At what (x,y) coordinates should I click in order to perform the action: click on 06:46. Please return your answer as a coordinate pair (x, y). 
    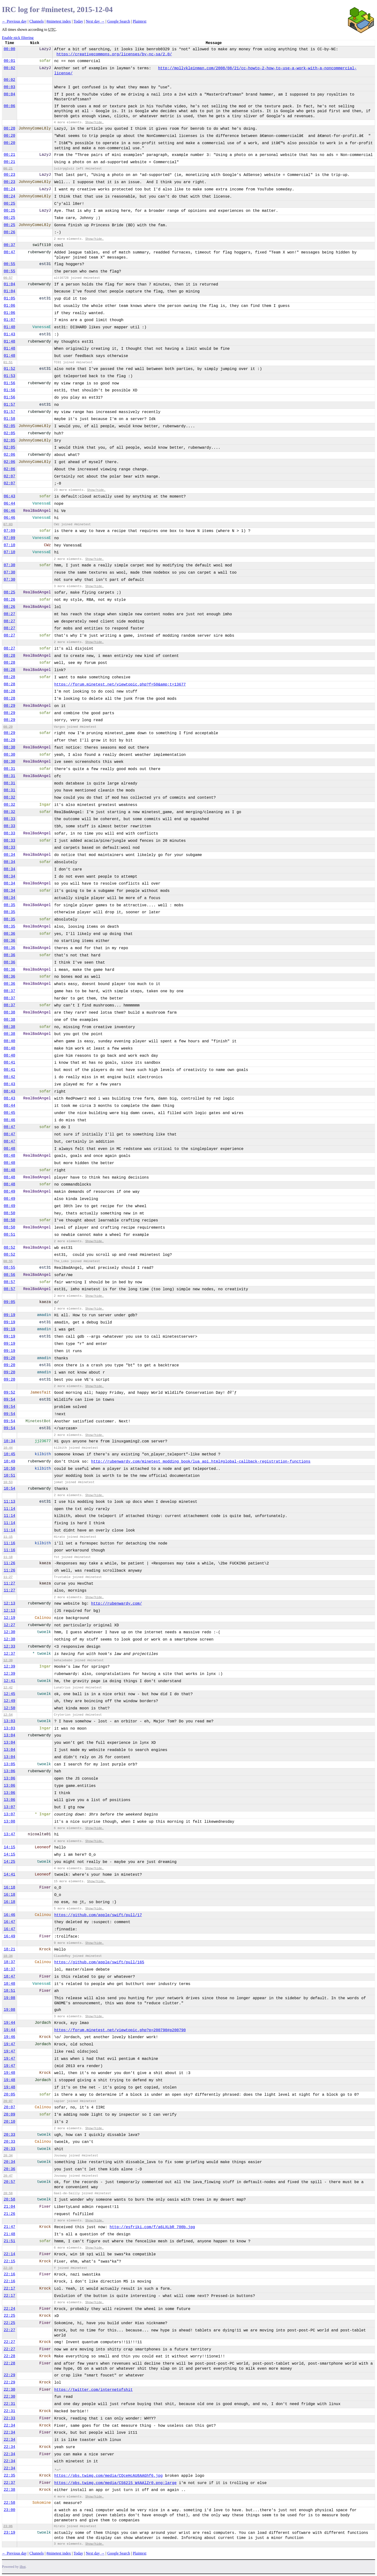
    Looking at the image, I should click on (9, 511).